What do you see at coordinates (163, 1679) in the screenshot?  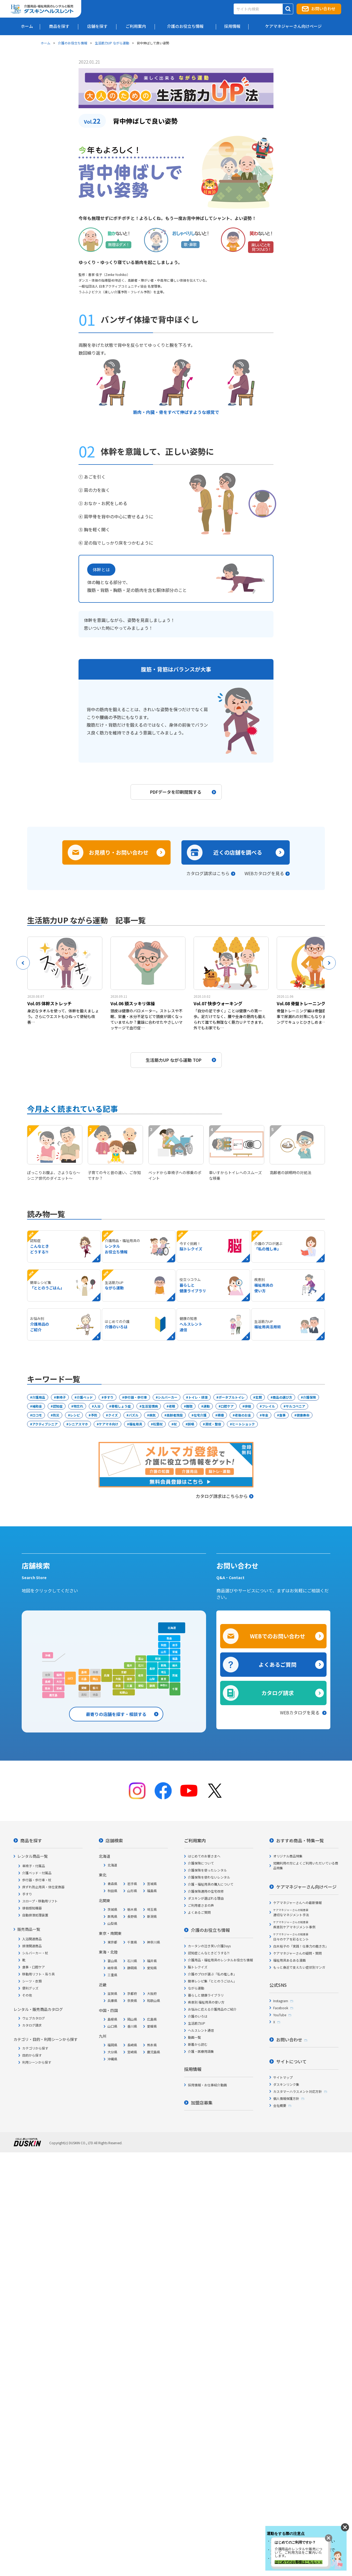 I see `東京` at bounding box center [163, 1679].